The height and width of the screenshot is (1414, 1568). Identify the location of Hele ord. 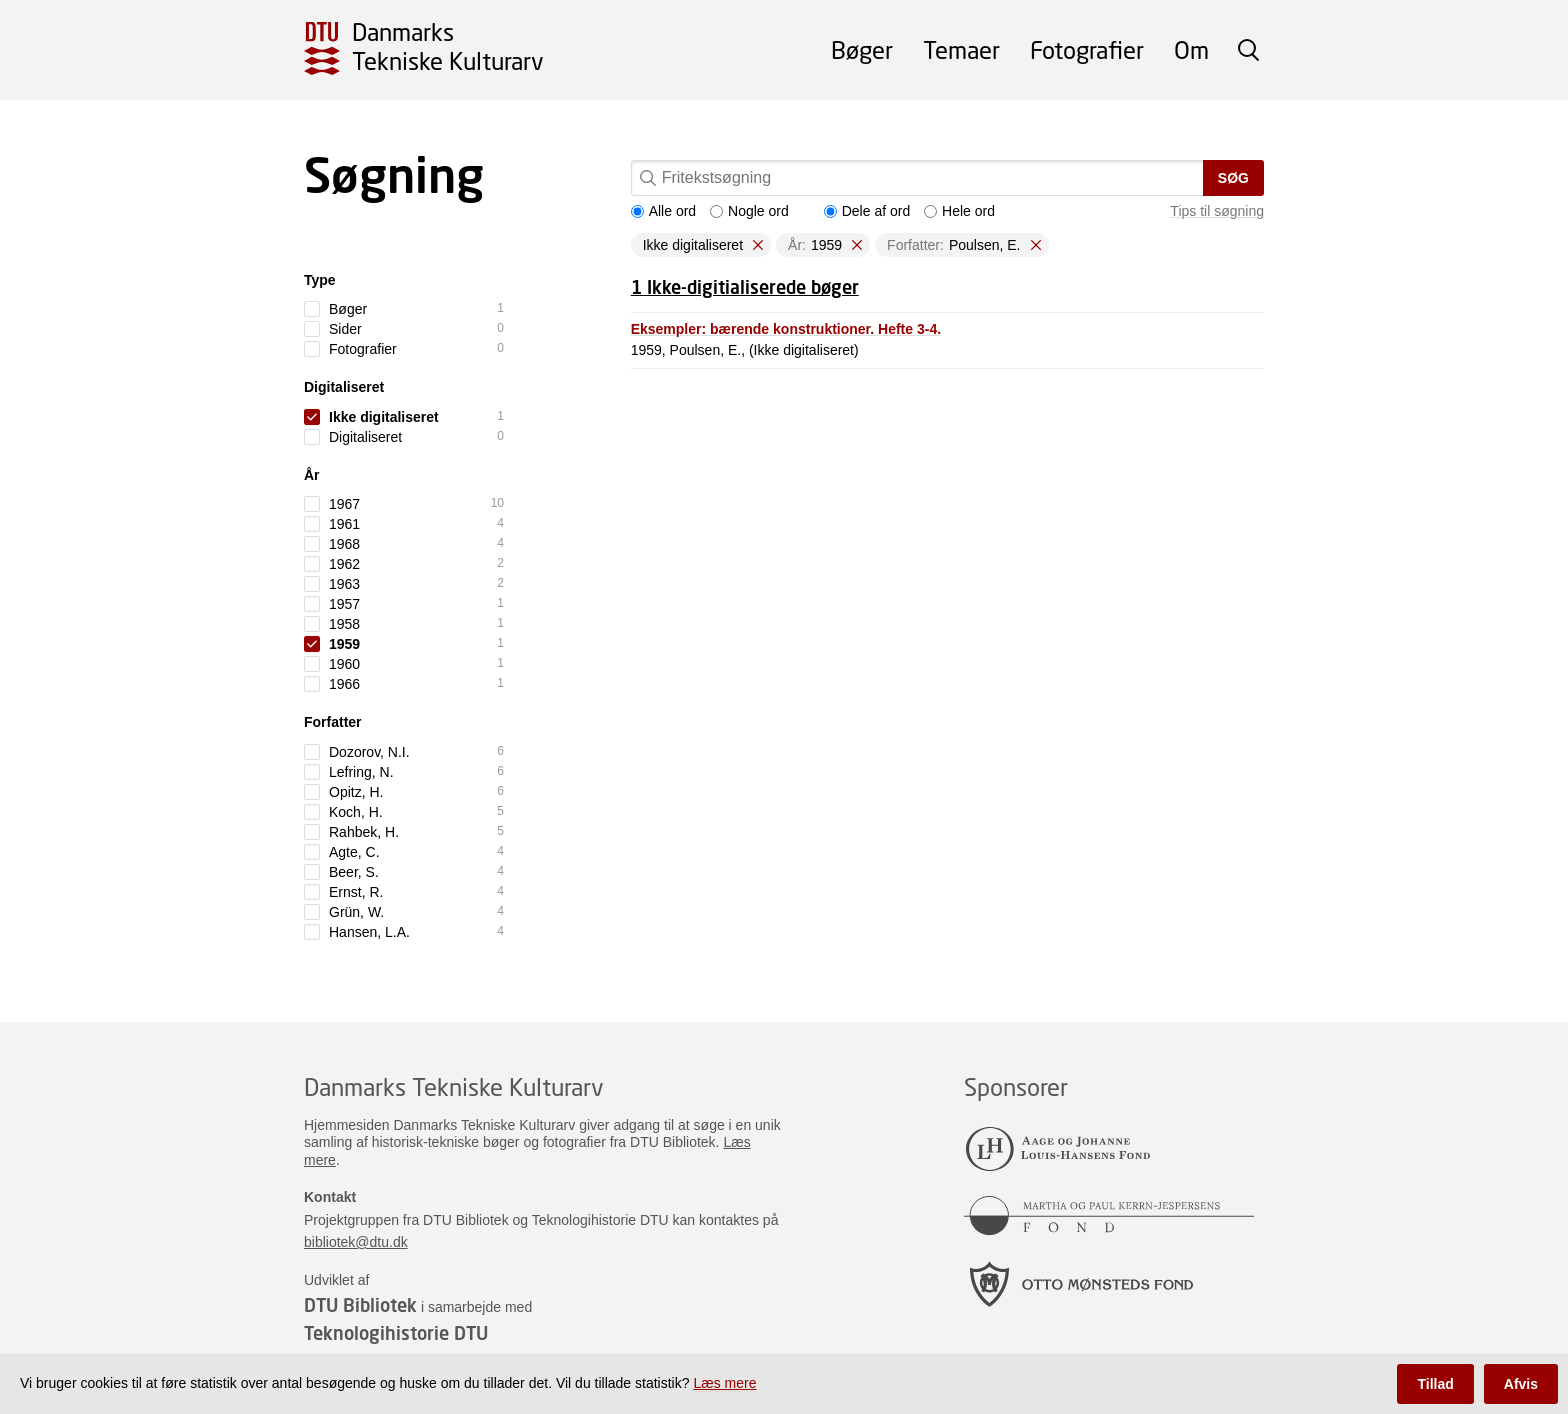
(959, 211).